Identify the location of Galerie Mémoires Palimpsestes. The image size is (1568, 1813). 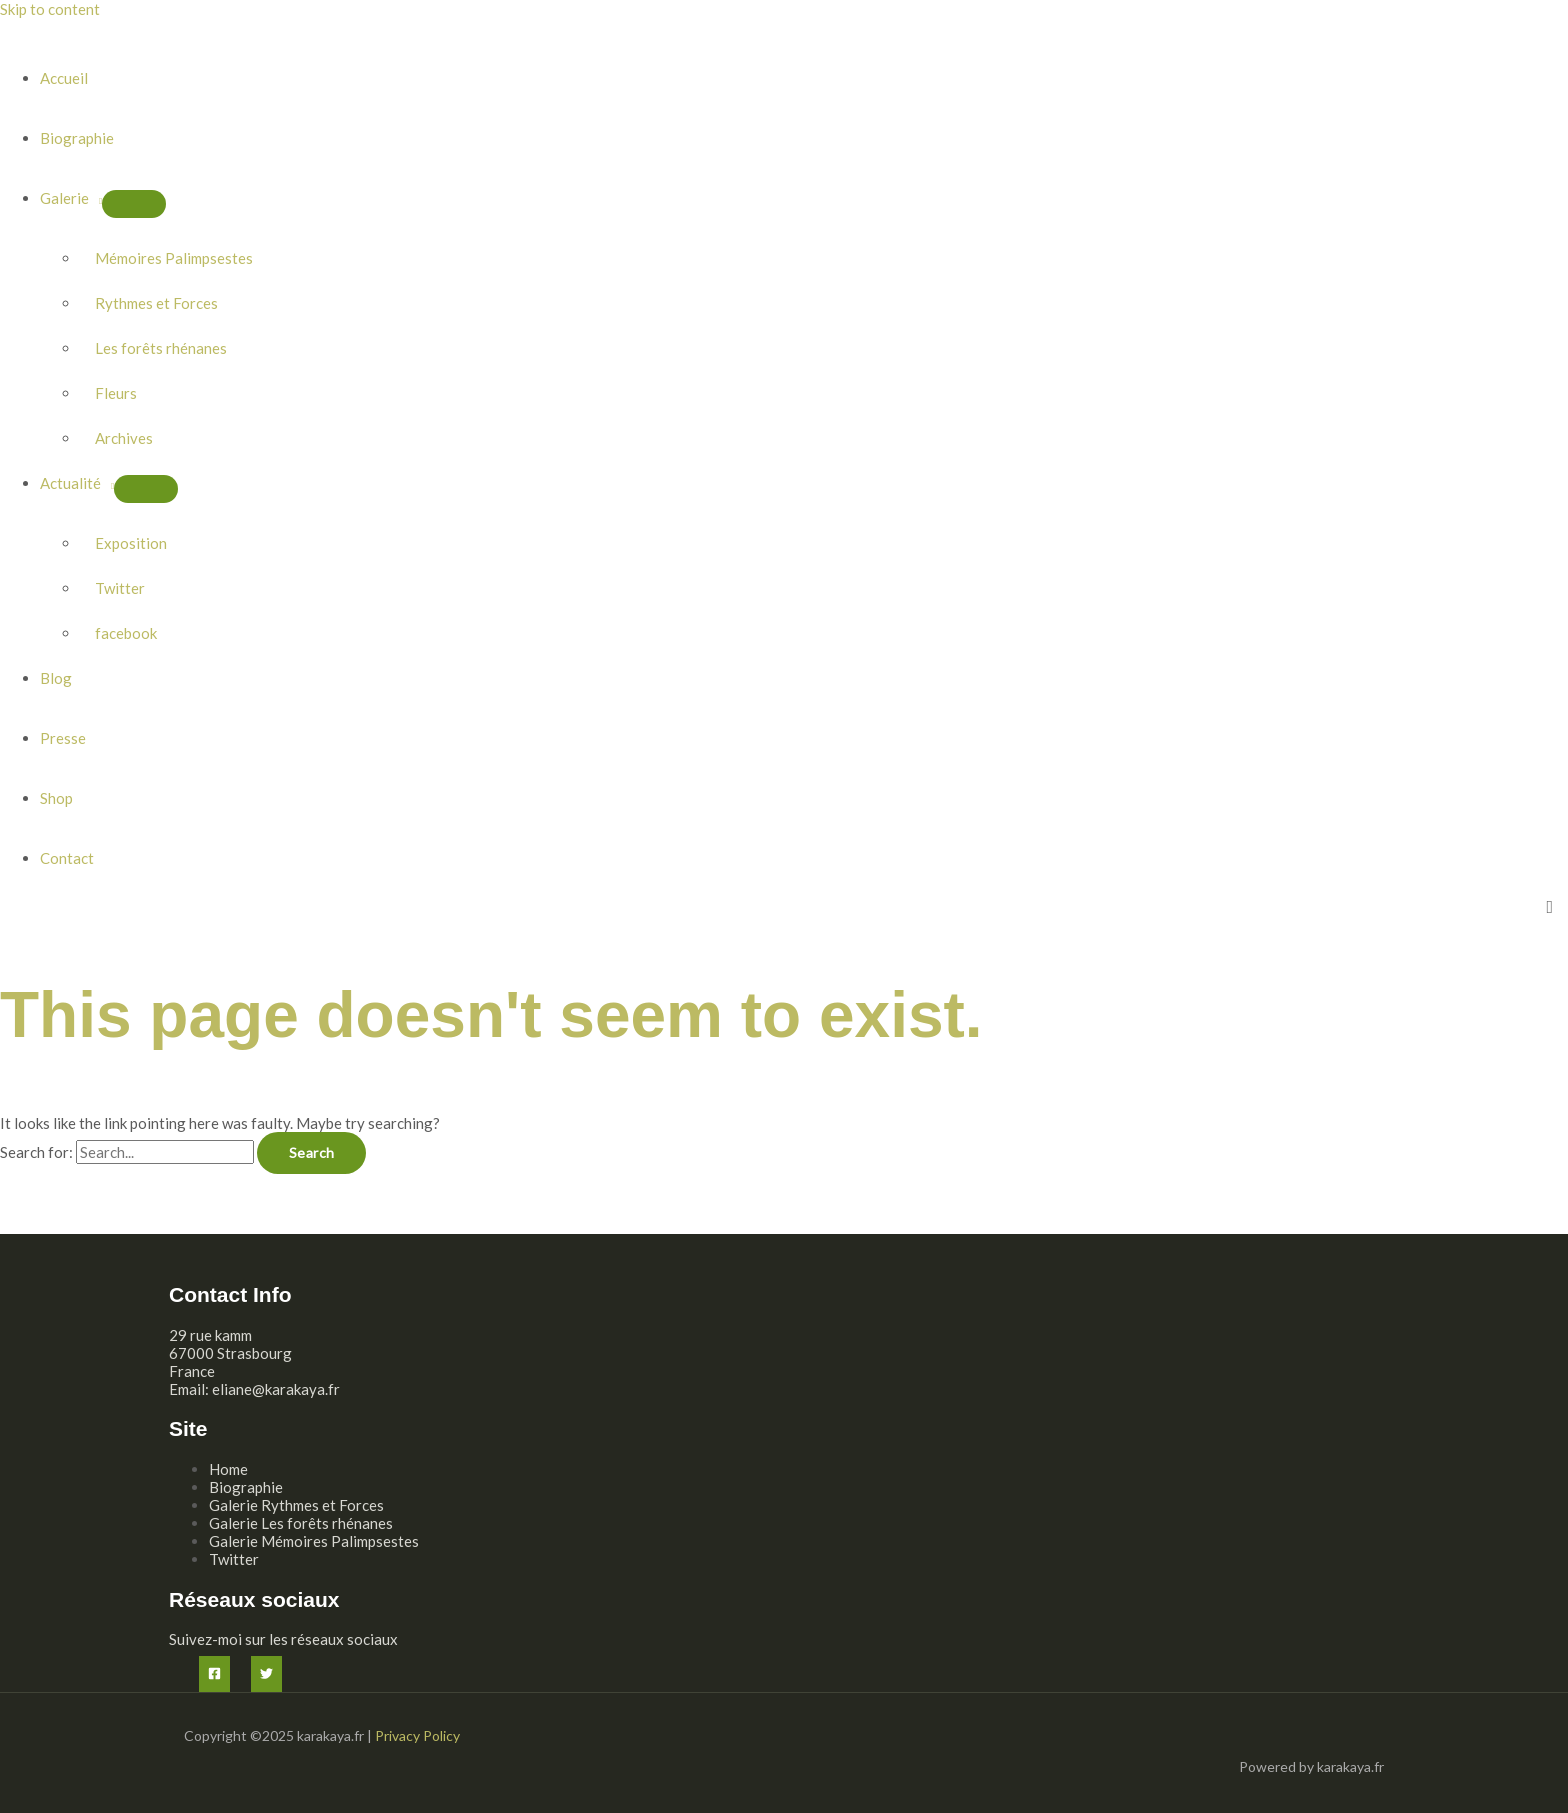
(314, 1541).